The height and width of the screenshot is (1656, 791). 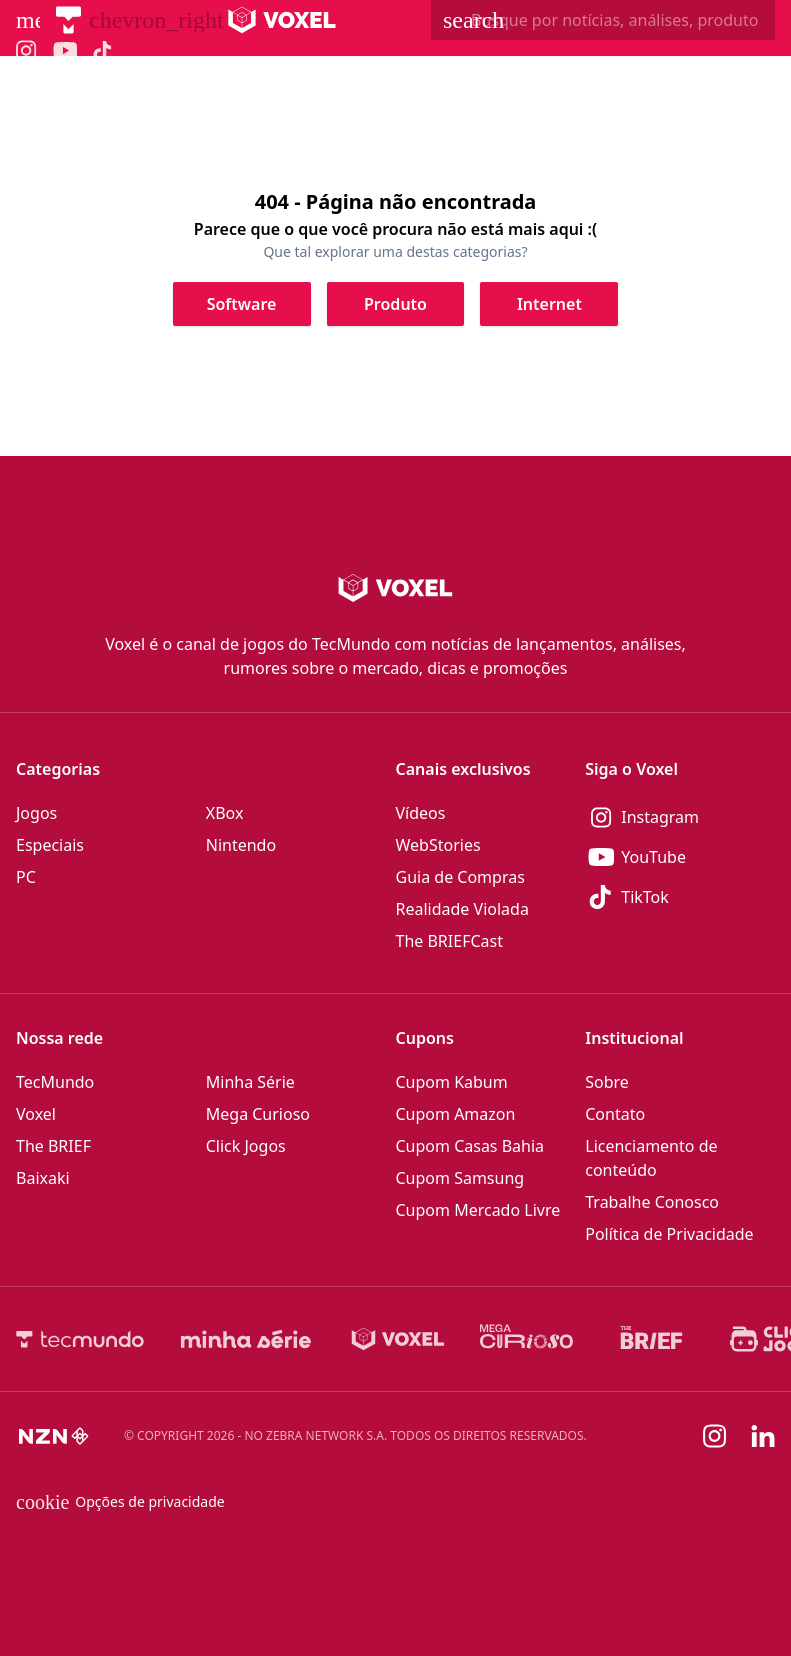 I want to click on [Minha Série], so click(x=246, y=1339).